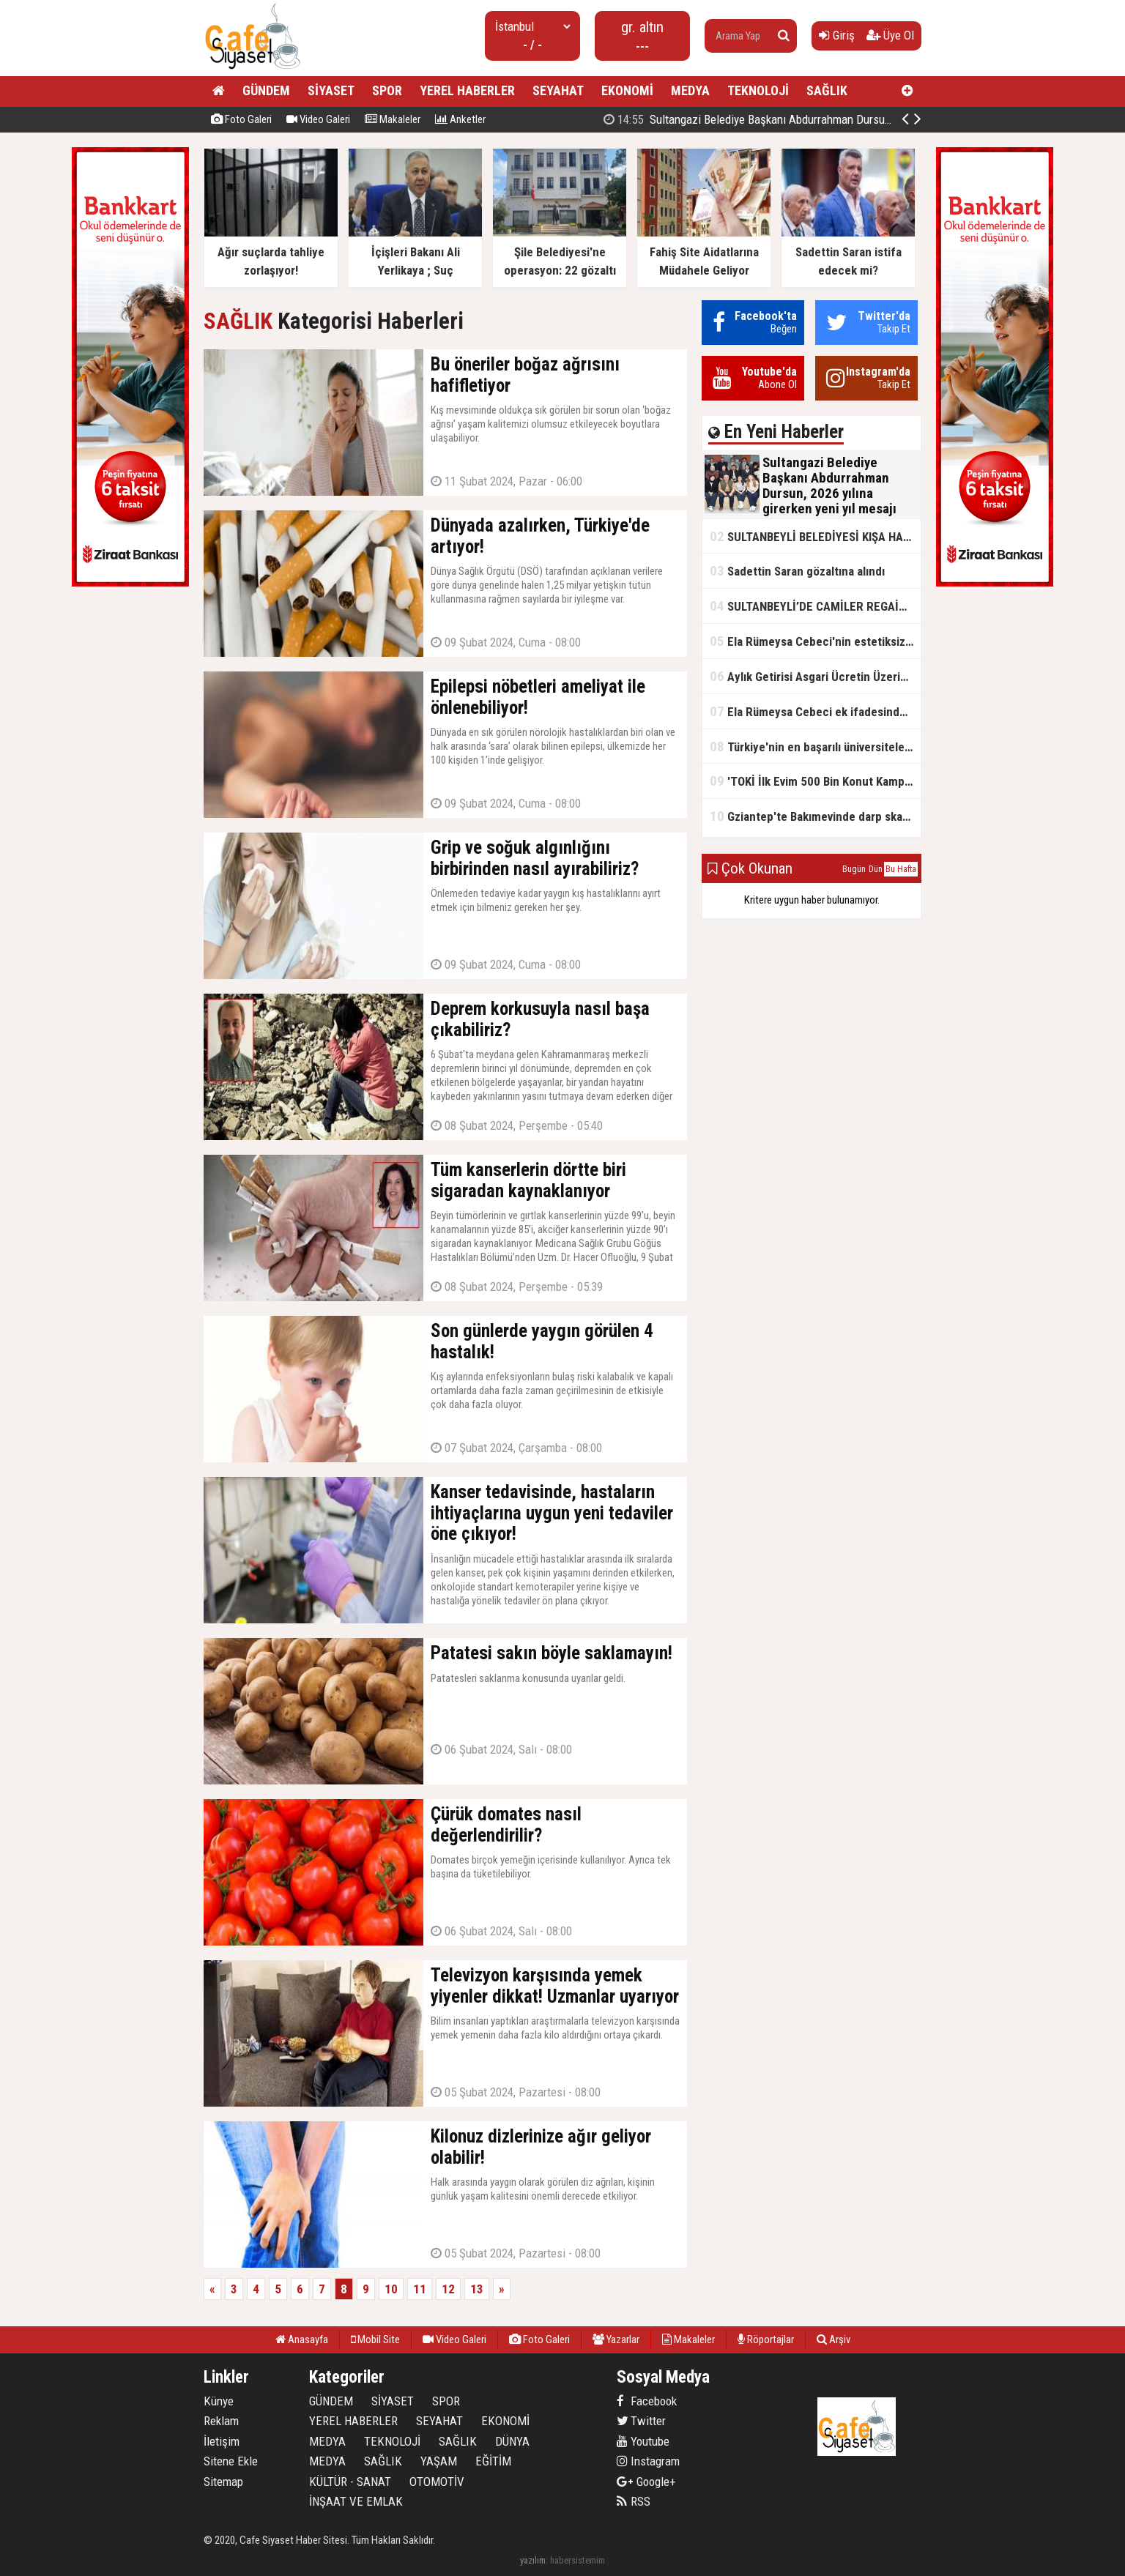 The height and width of the screenshot is (2576, 1125). Describe the element at coordinates (448, 2289) in the screenshot. I see `12` at that location.